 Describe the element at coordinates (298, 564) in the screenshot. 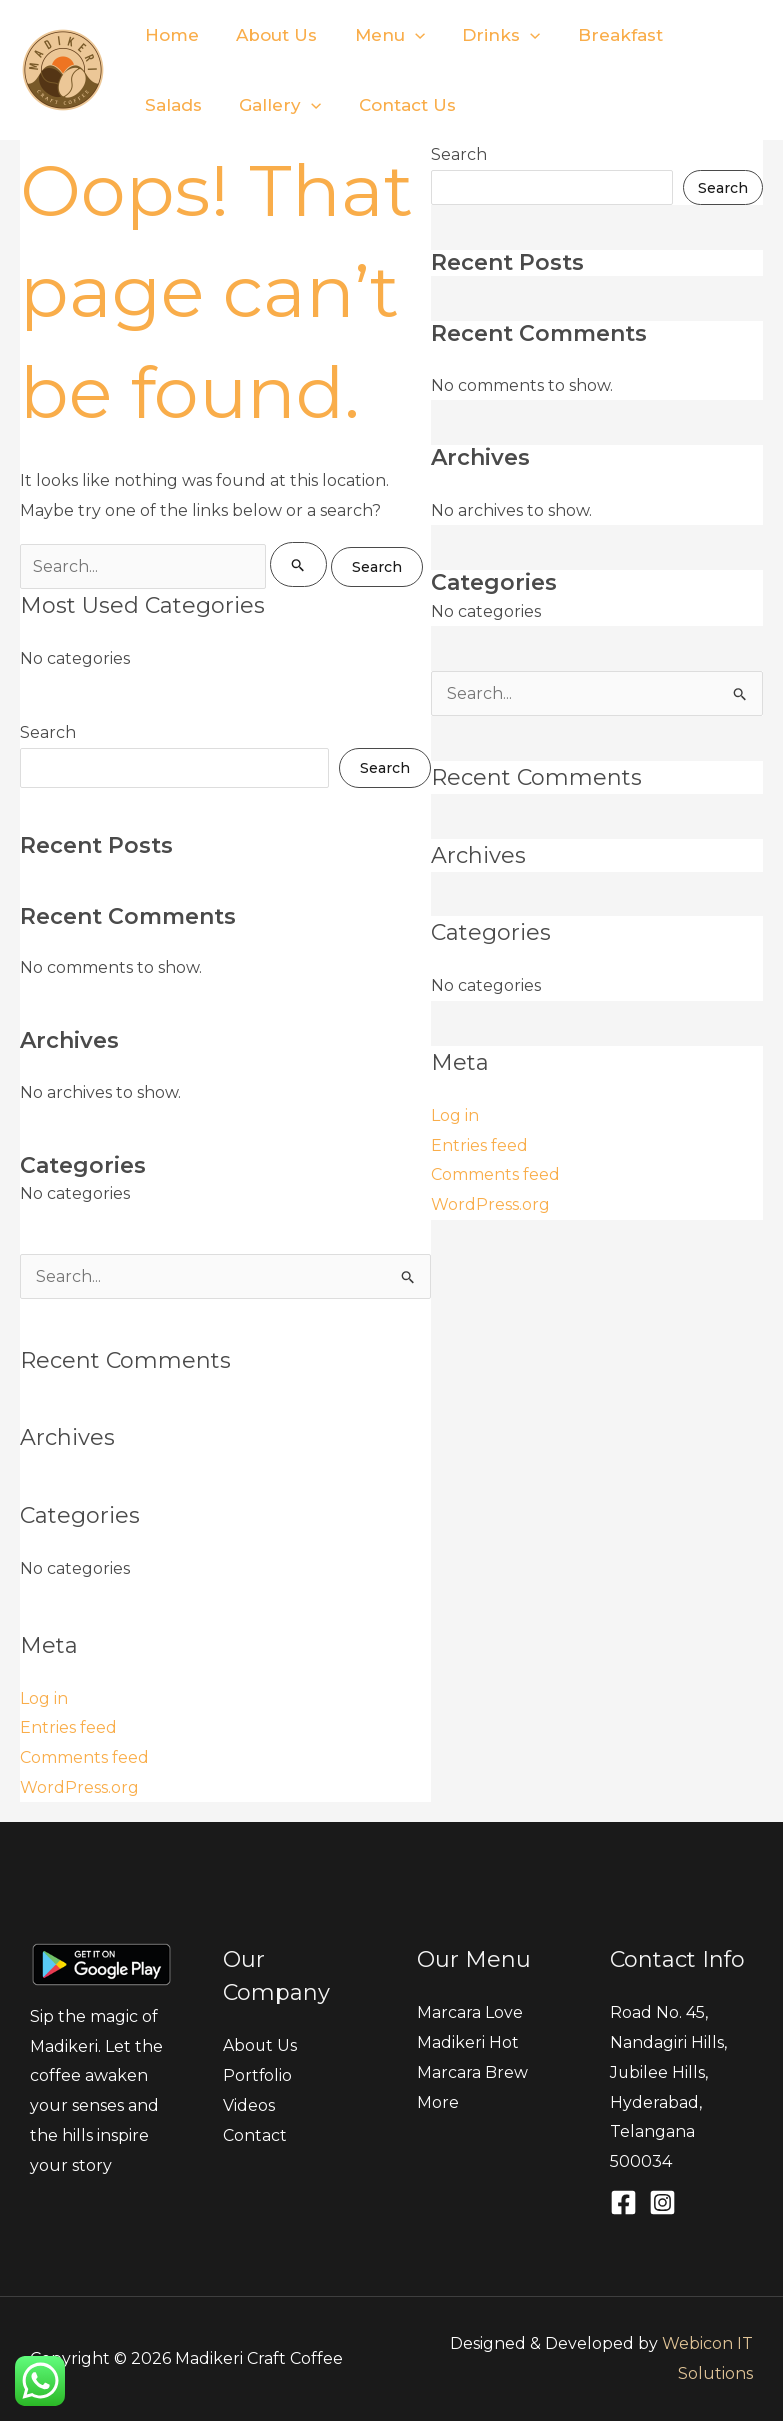

I see `[Search Submit]` at that location.